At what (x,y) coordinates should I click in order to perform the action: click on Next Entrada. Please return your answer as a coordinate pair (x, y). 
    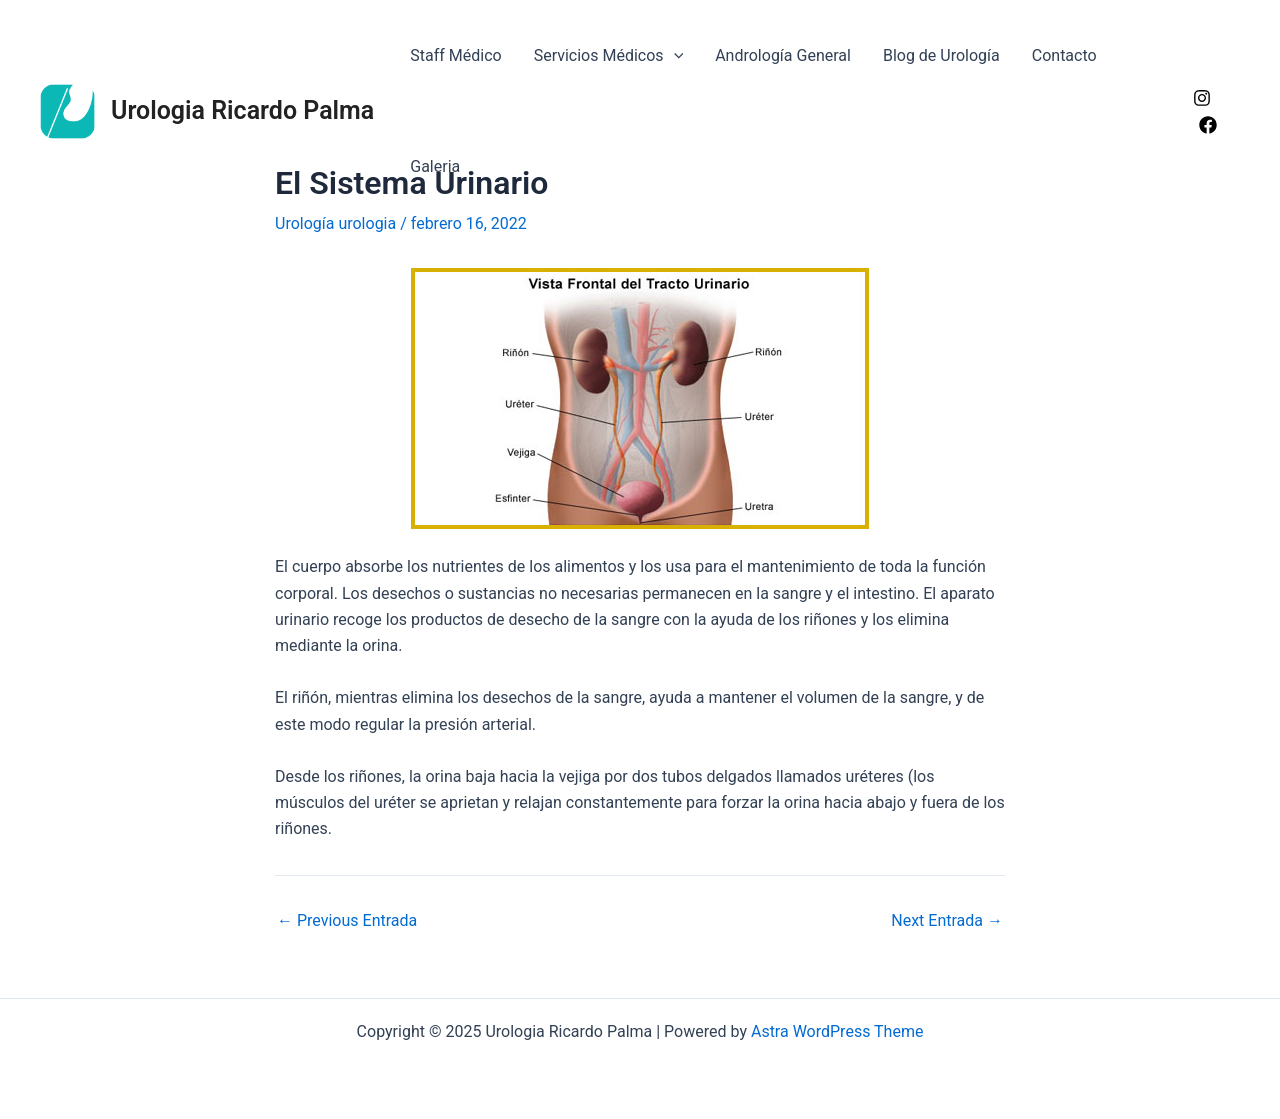
    Looking at the image, I should click on (947, 921).